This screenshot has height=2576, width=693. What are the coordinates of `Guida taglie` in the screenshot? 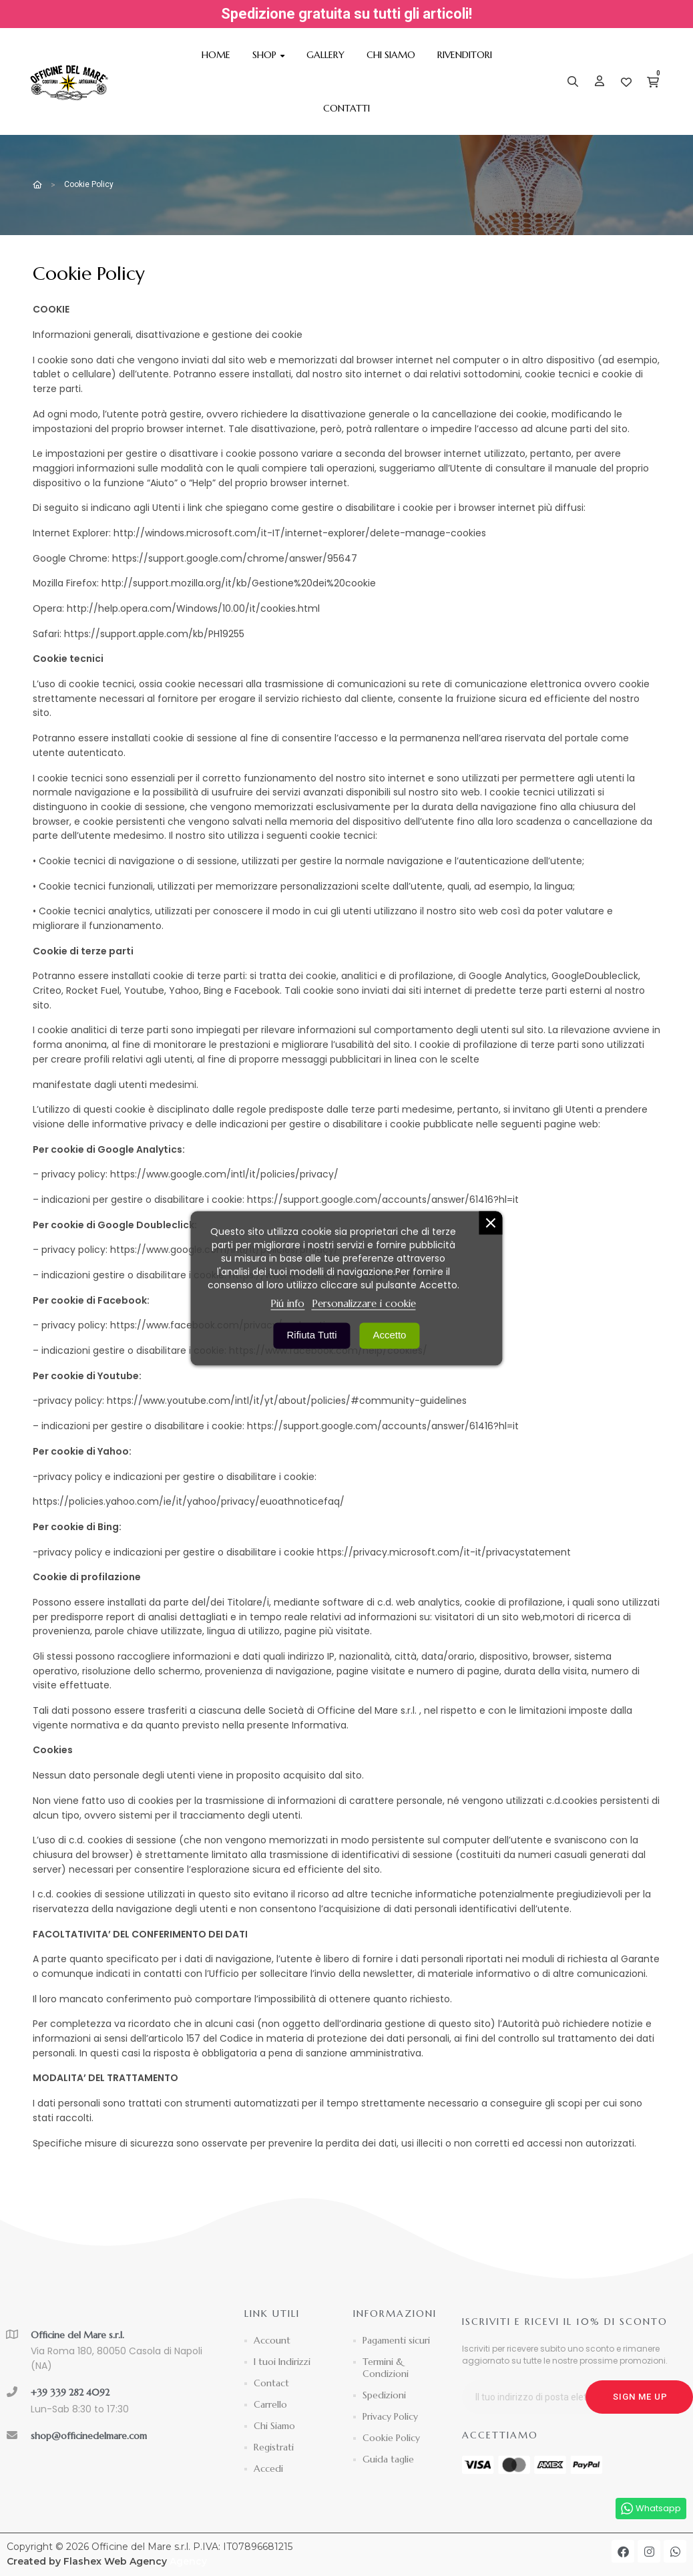 It's located at (388, 2459).